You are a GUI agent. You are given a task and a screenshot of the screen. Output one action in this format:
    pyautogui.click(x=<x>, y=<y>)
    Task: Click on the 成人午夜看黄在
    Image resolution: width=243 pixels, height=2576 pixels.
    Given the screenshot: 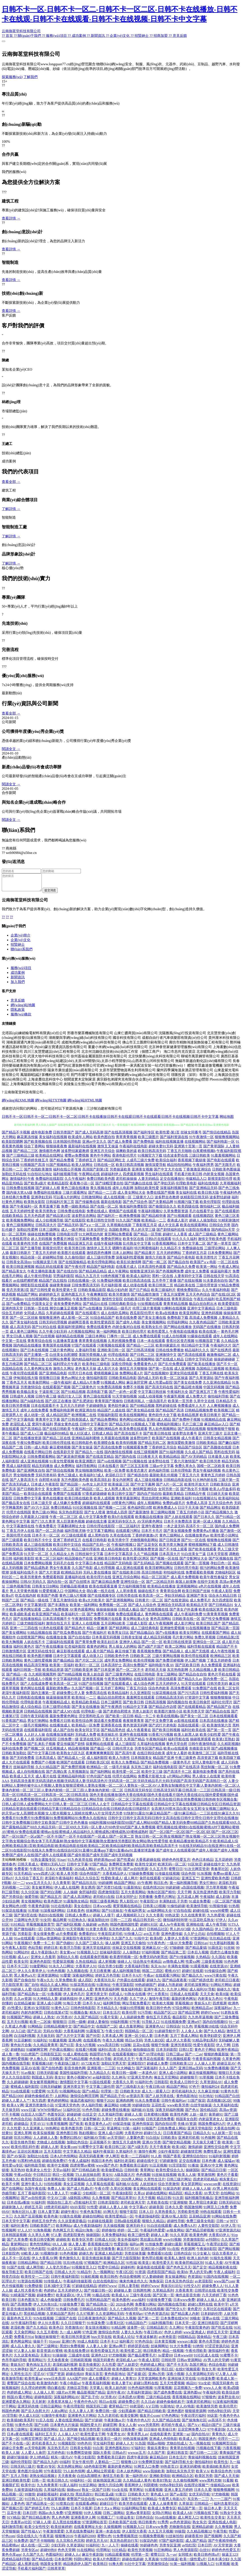 What is the action you would take?
    pyautogui.click(x=138, y=1733)
    